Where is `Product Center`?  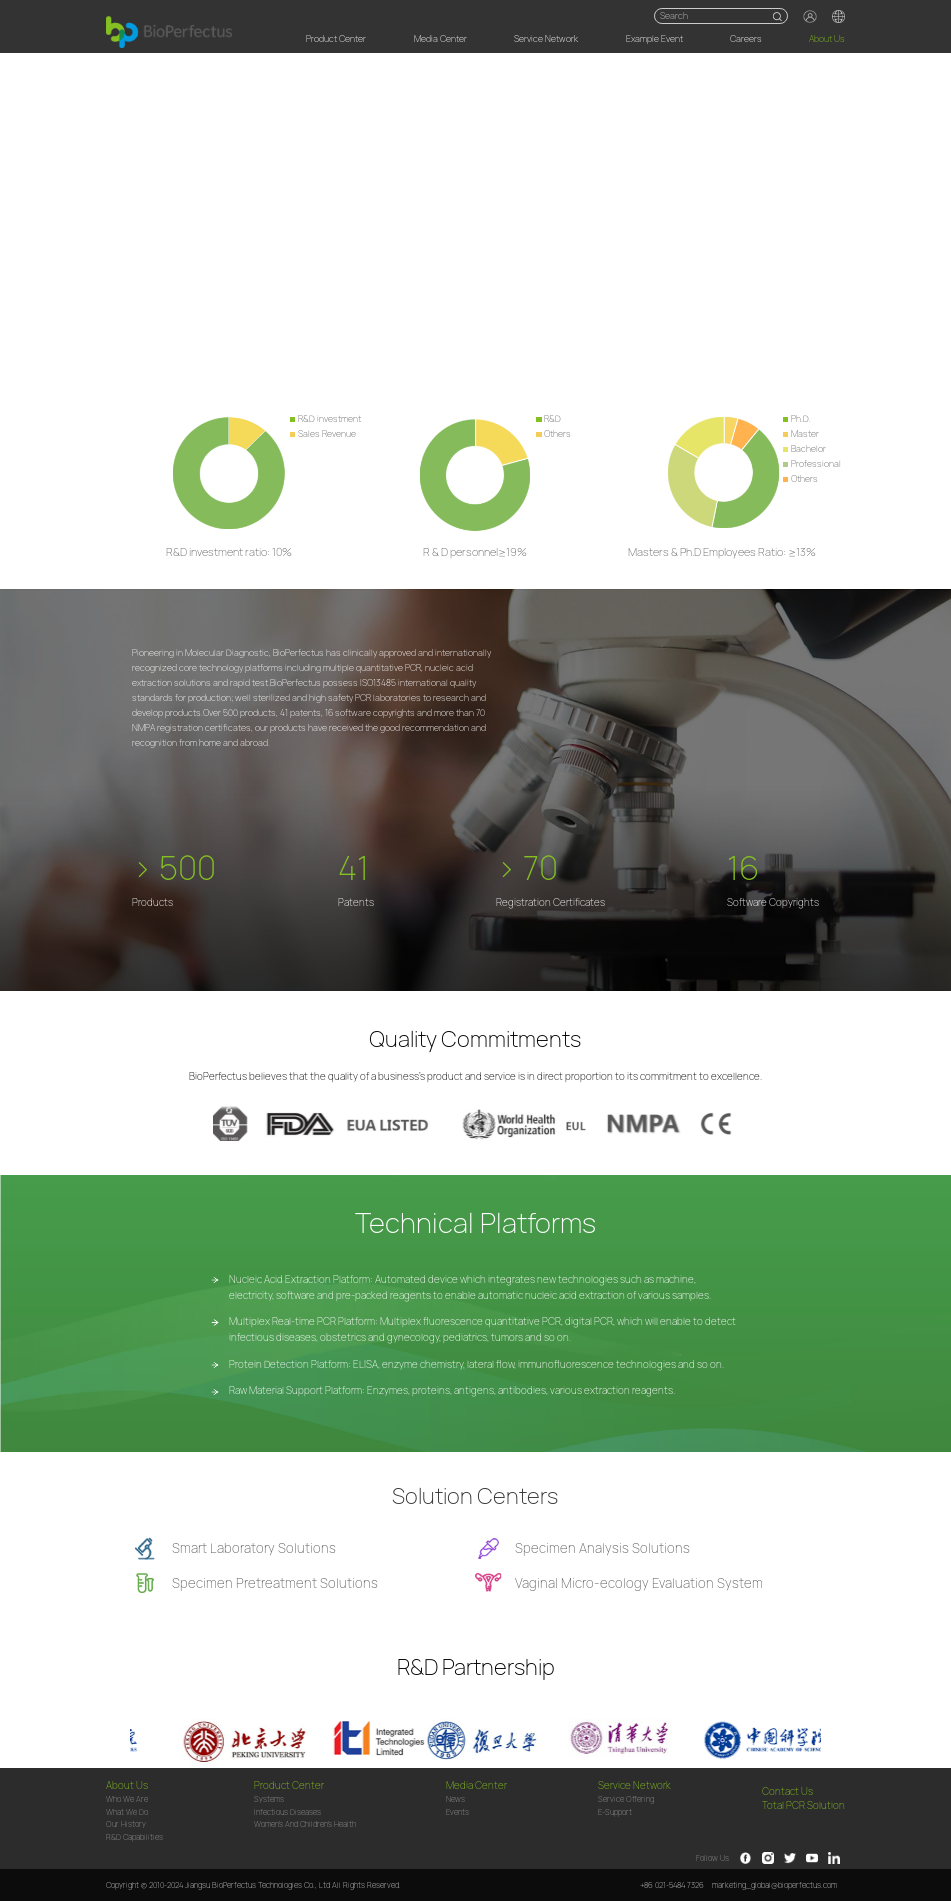 Product Center is located at coordinates (336, 39).